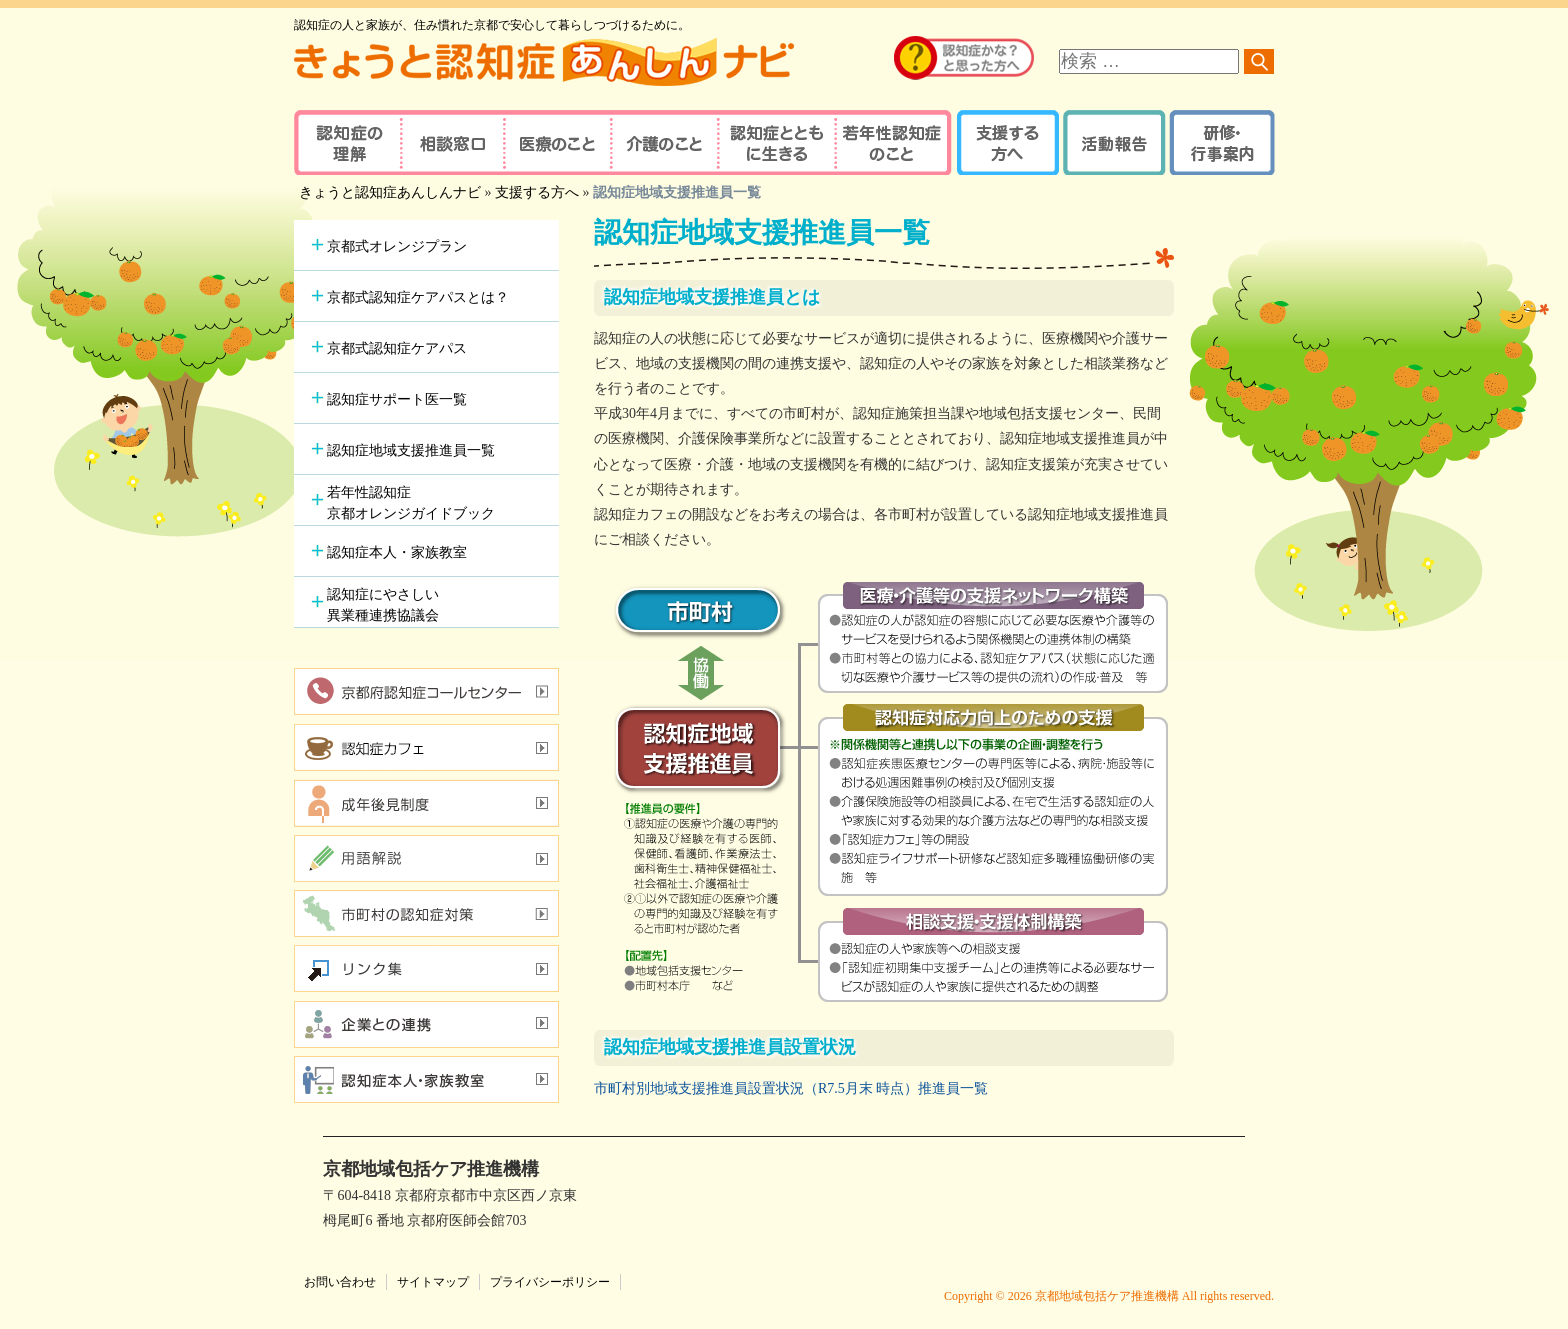 Image resolution: width=1568 pixels, height=1329 pixels. Describe the element at coordinates (383, 605) in the screenshot. I see `認知症にやさしい異業種連携協議会` at that location.